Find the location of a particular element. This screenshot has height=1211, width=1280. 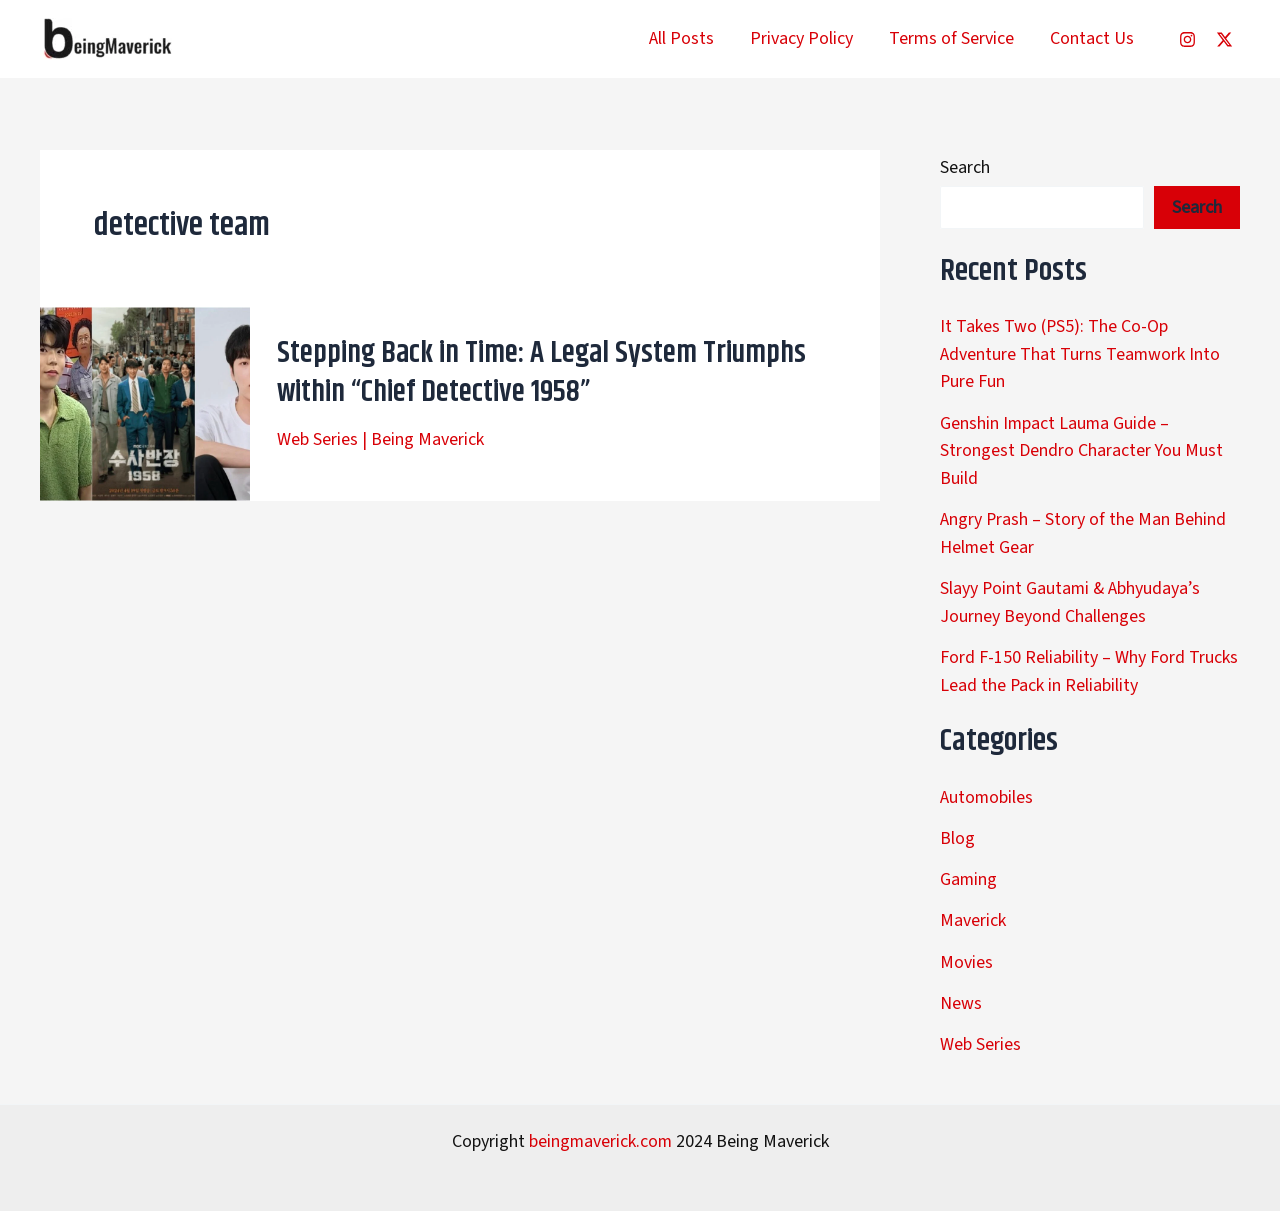

[Instagram] is located at coordinates (1187, 39).